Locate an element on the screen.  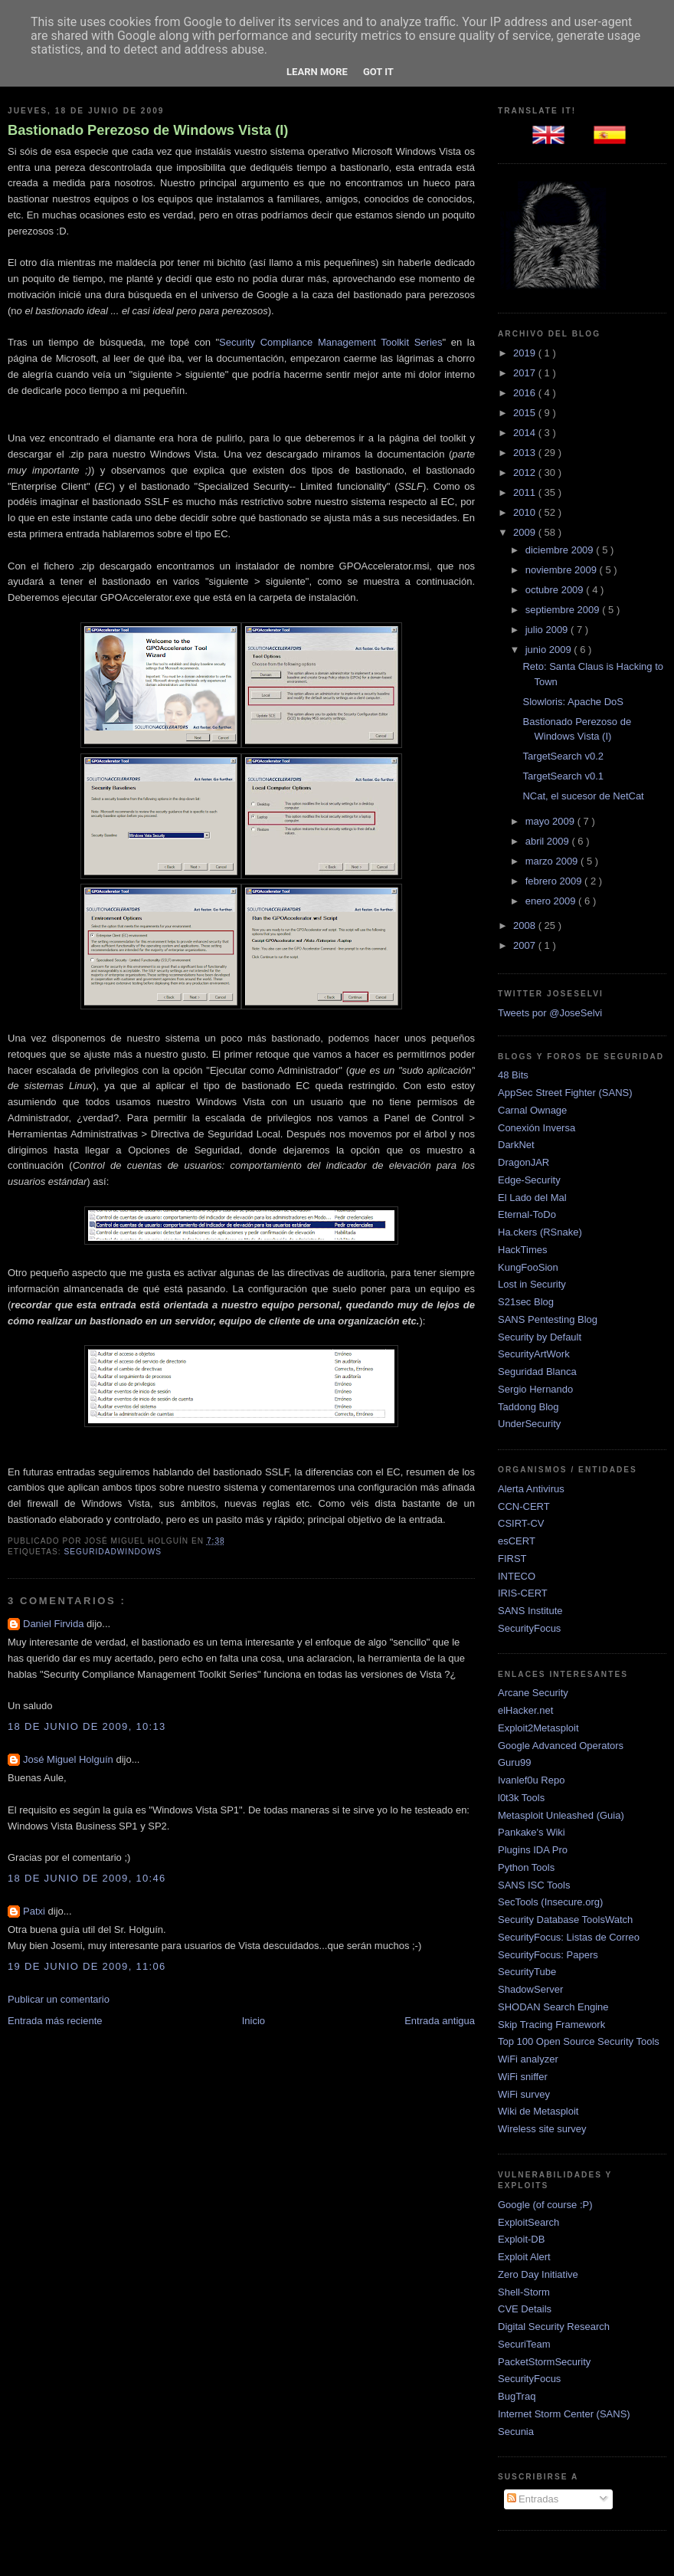
2011 is located at coordinates (525, 492).